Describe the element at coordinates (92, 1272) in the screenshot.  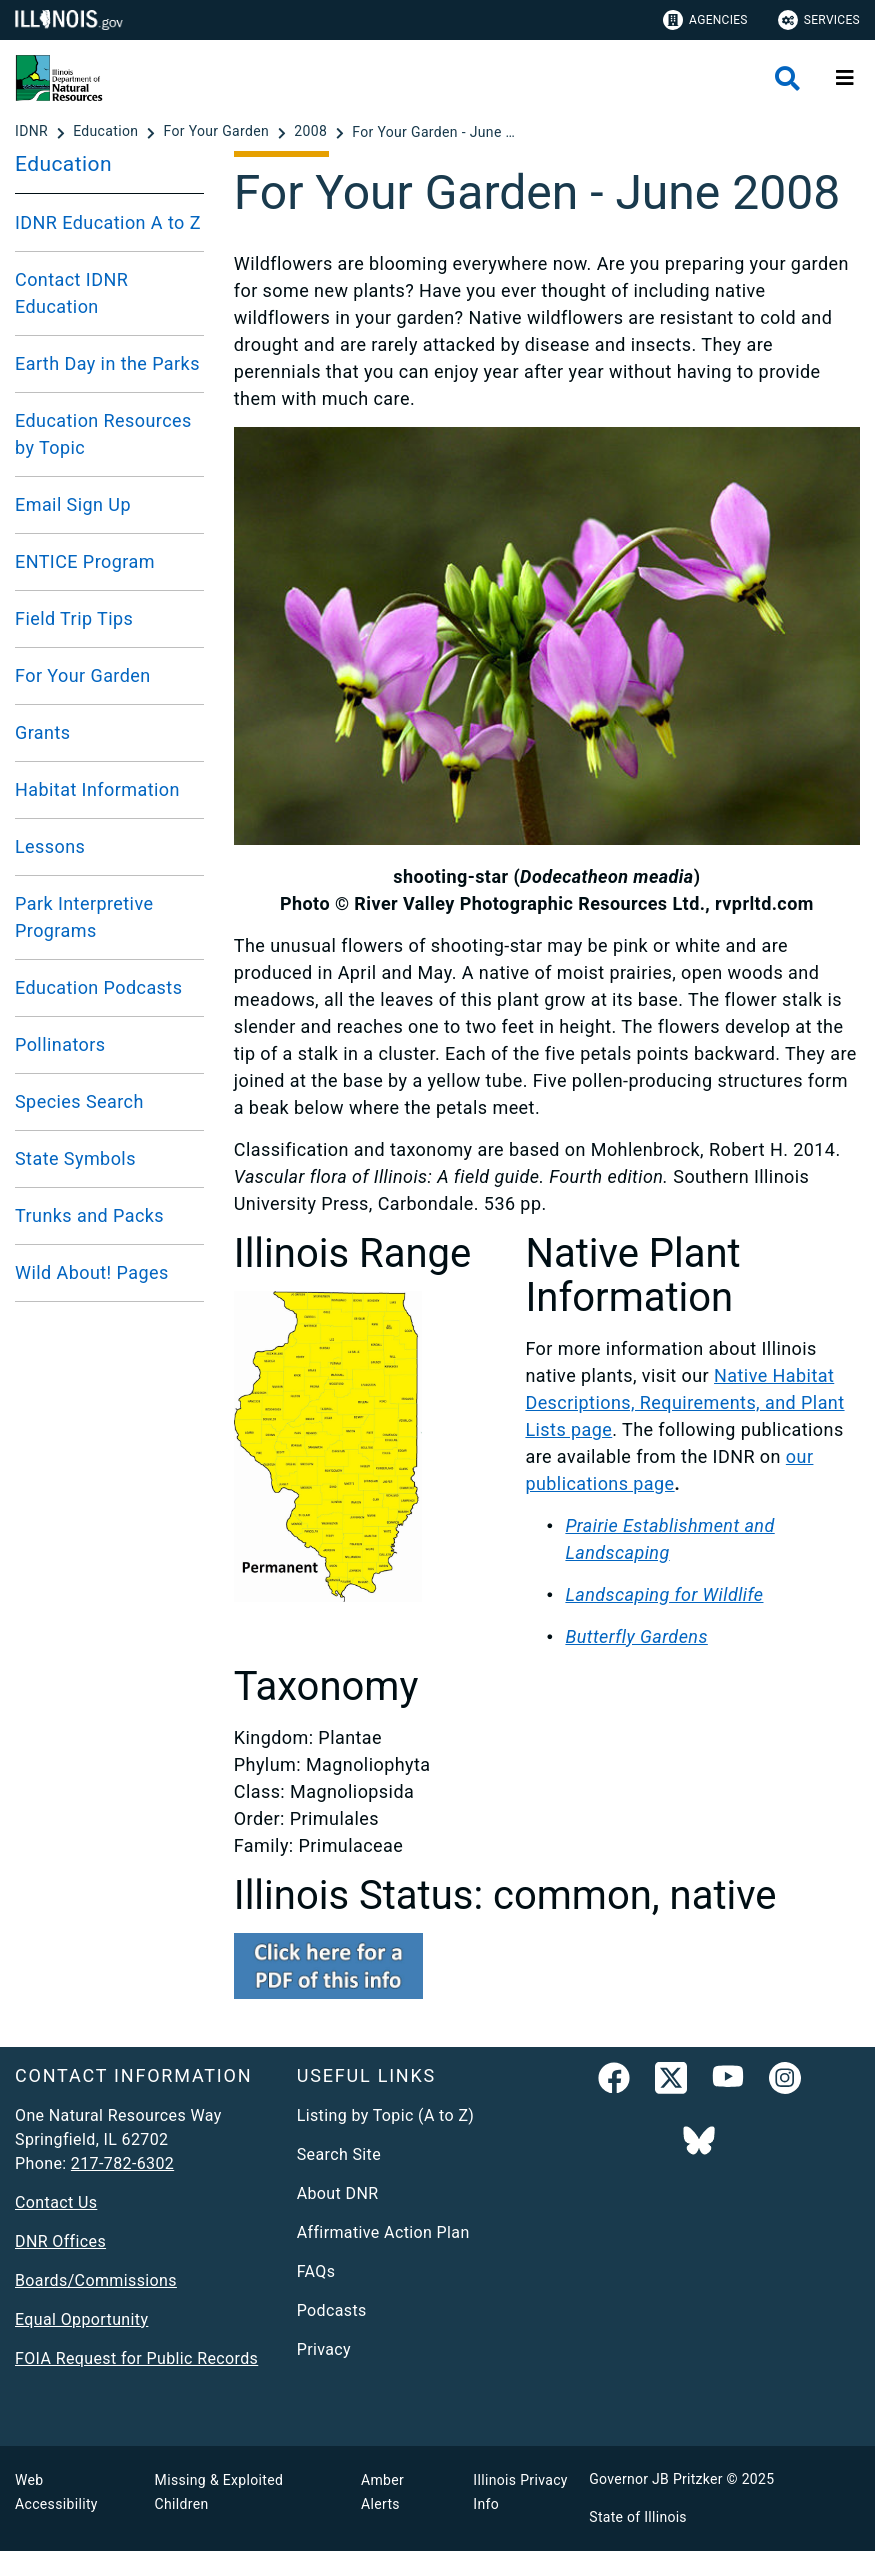
I see `Wild About! Pages` at that location.